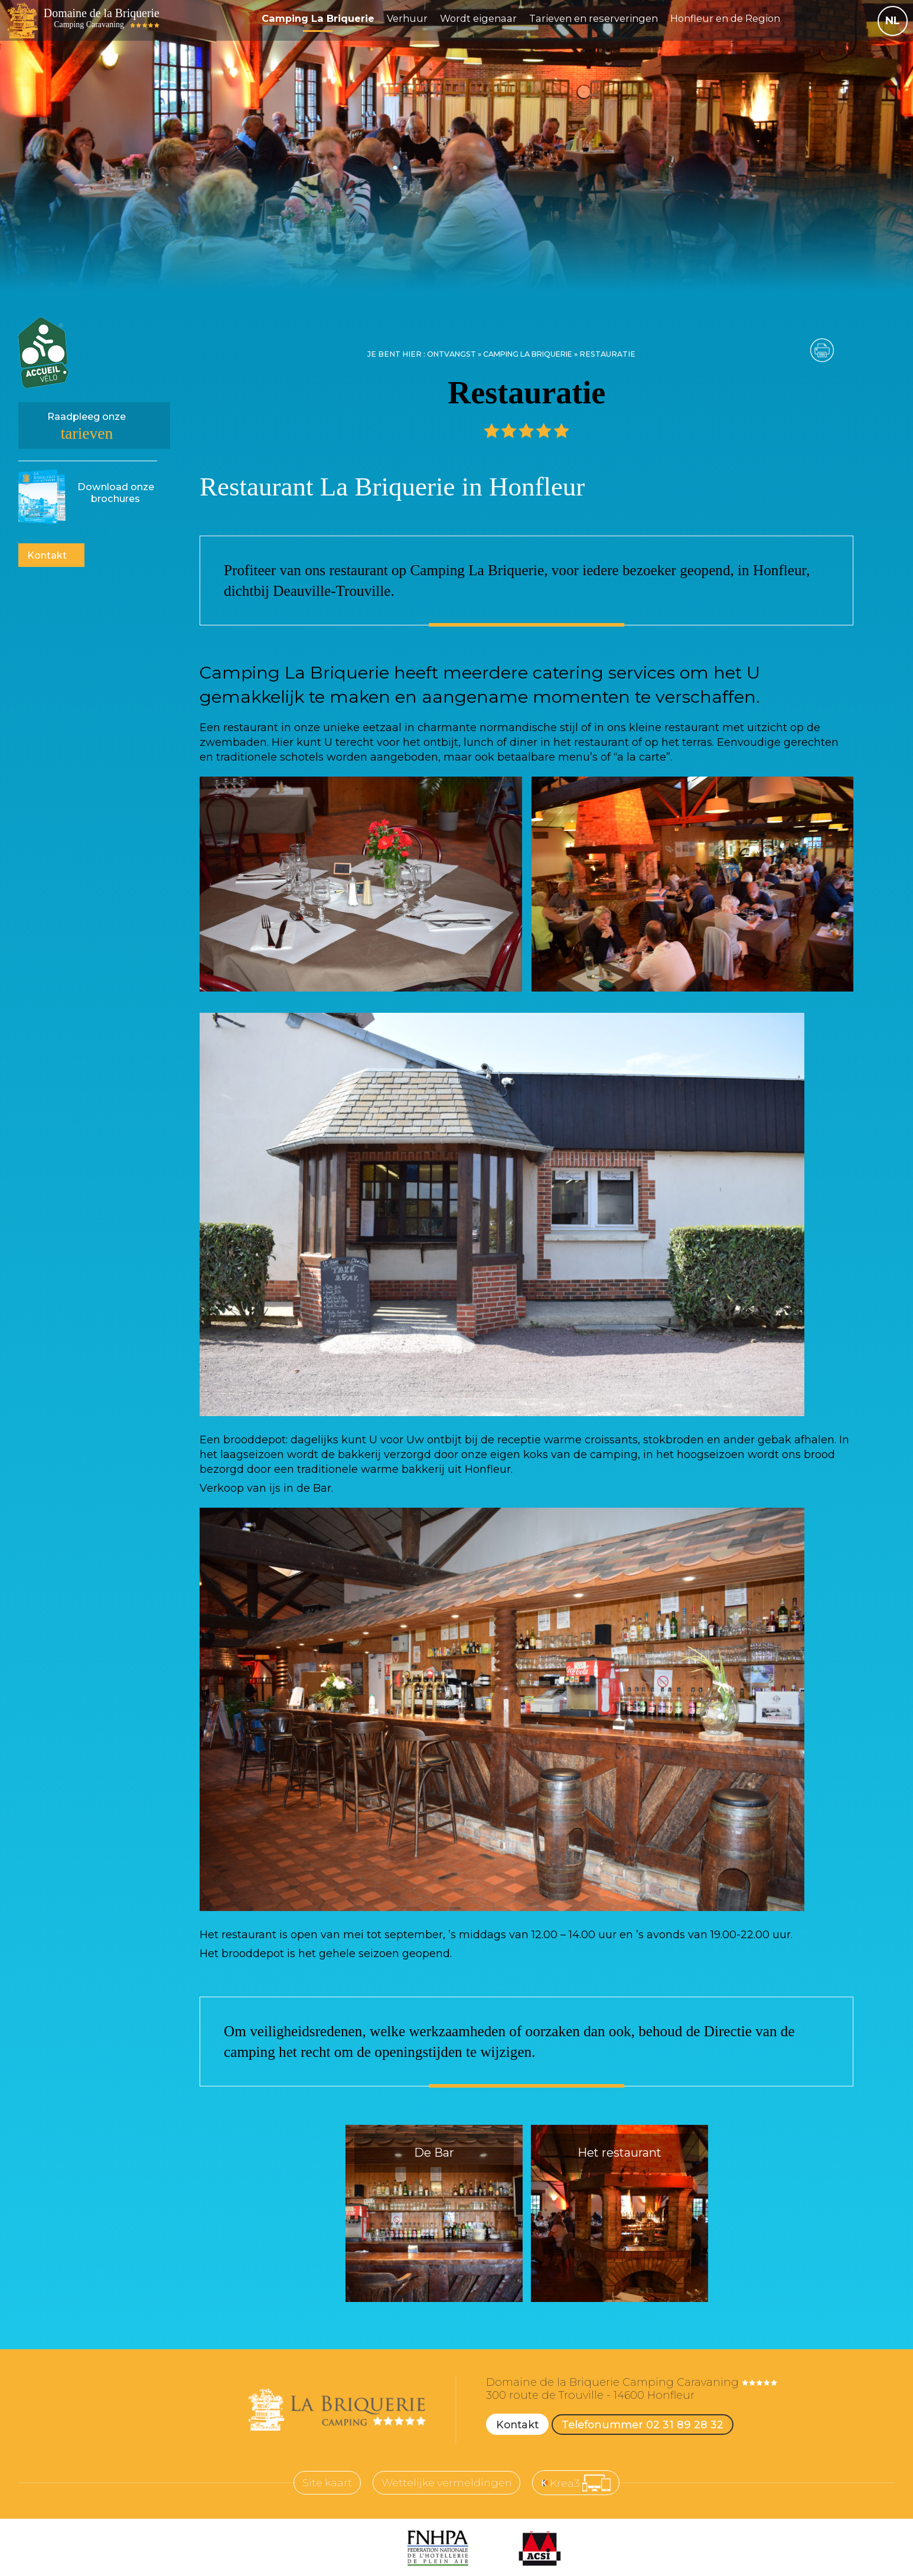 The height and width of the screenshot is (2576, 913). Describe the element at coordinates (484, 18) in the screenshot. I see `Wordt eigenaar` at that location.